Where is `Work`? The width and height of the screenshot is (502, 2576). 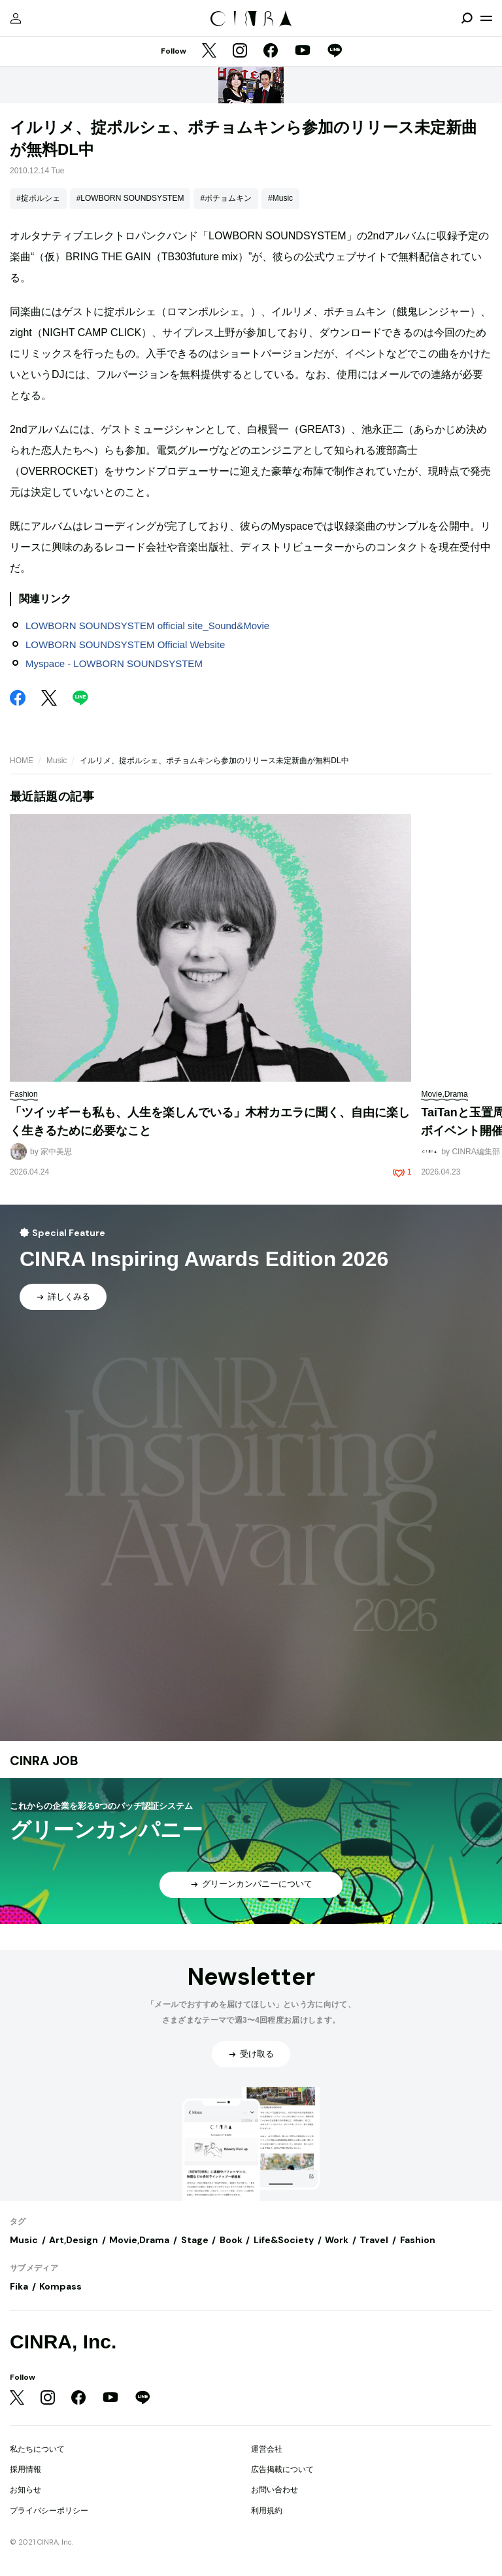
Work is located at coordinates (336, 2239).